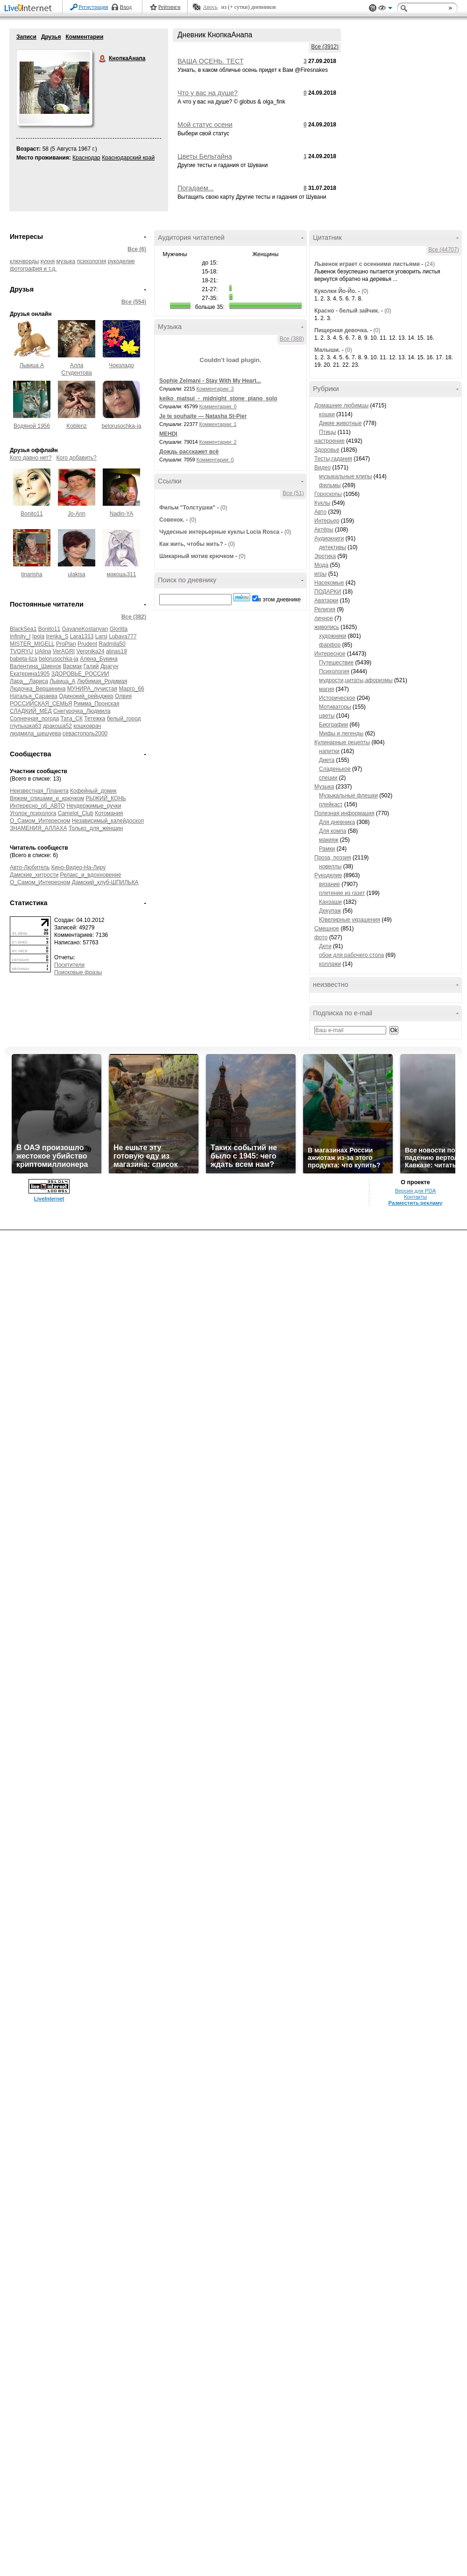 The width and height of the screenshot is (467, 2576). Describe the element at coordinates (124, 718) in the screenshot. I see `белый_город` at that location.